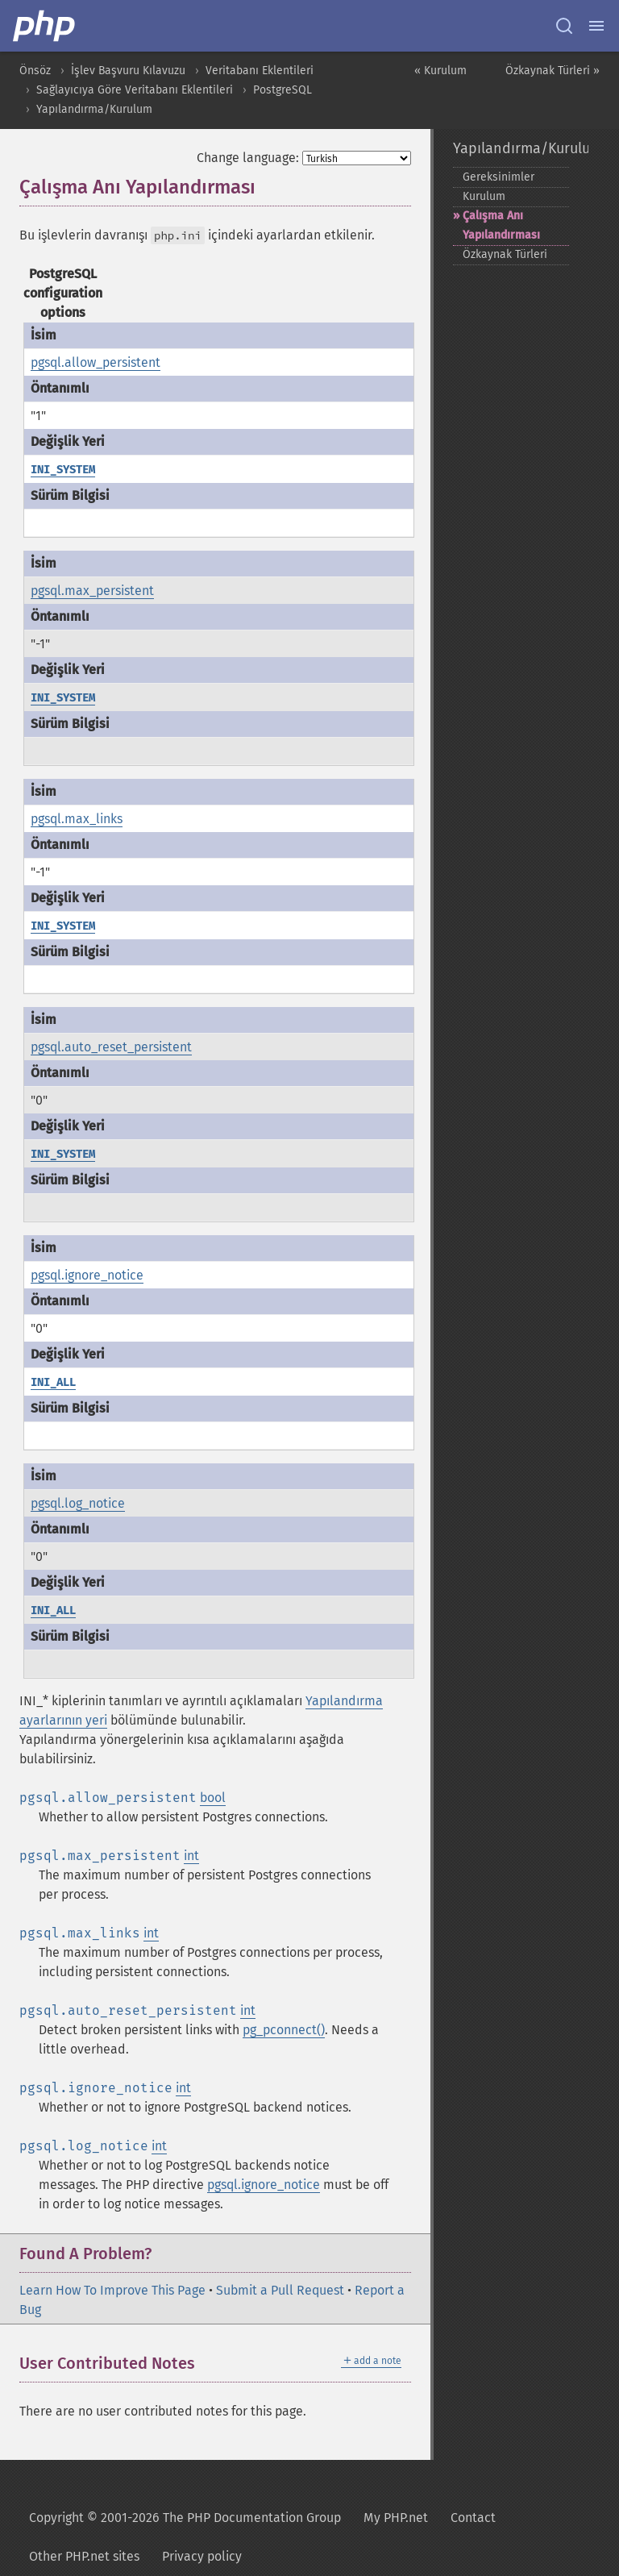 Image resolution: width=619 pixels, height=2576 pixels. Describe the element at coordinates (112, 2290) in the screenshot. I see `Learn How To Improve This Page` at that location.